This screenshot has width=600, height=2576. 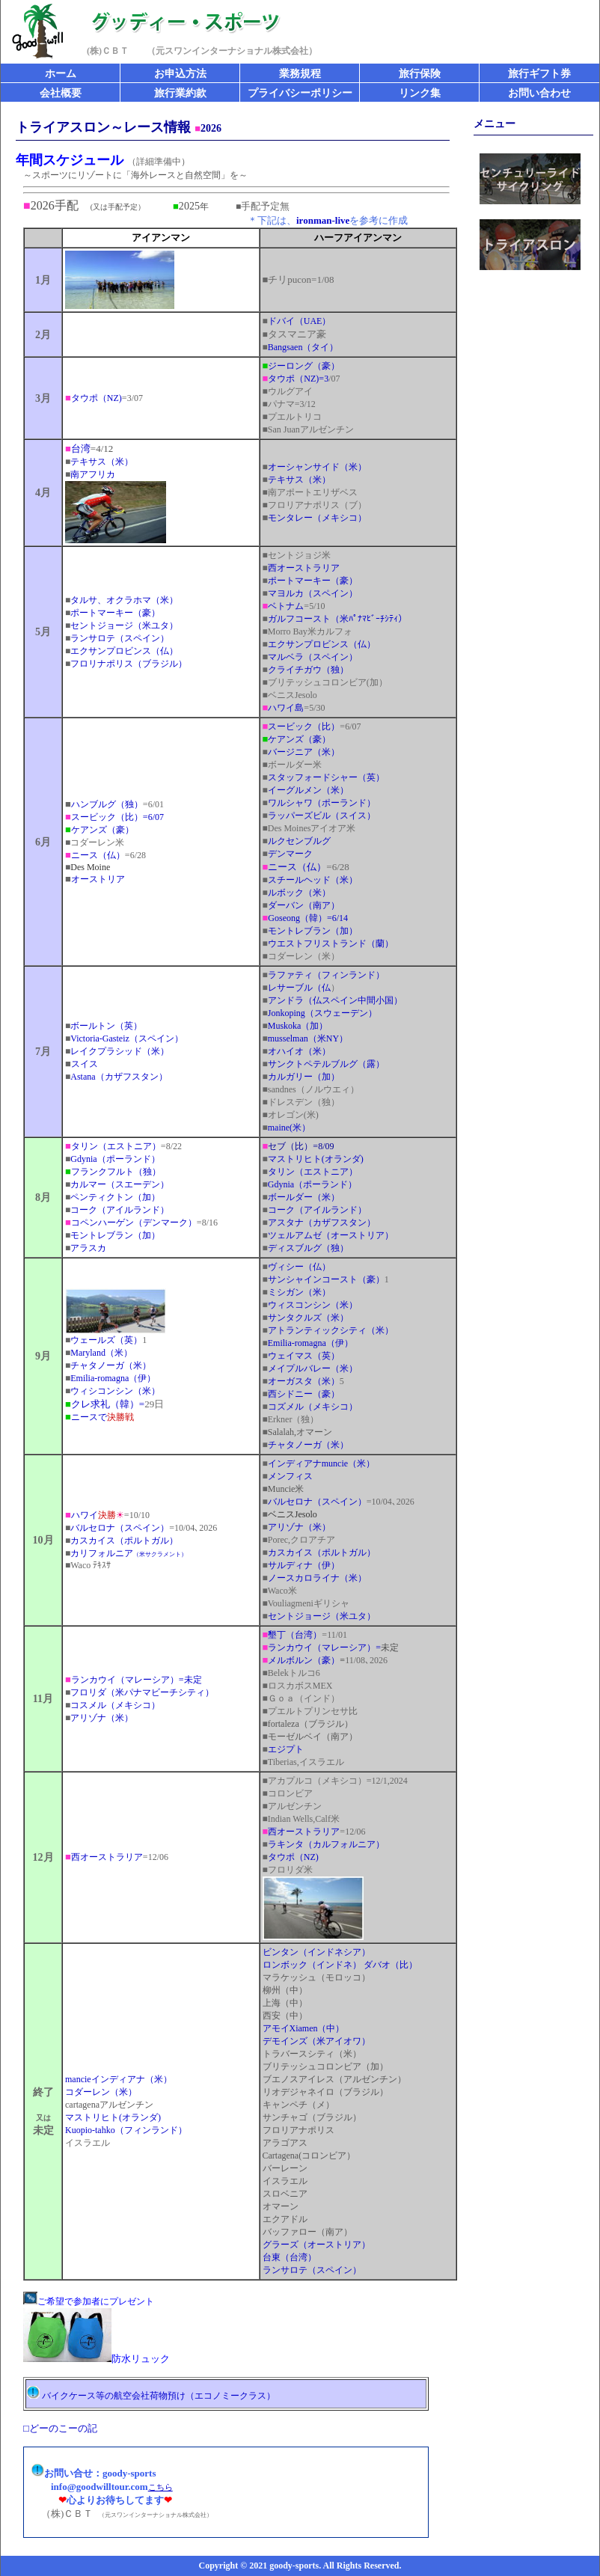 What do you see at coordinates (118, 2079) in the screenshot?
I see `mancieインディアナ（米）` at bounding box center [118, 2079].